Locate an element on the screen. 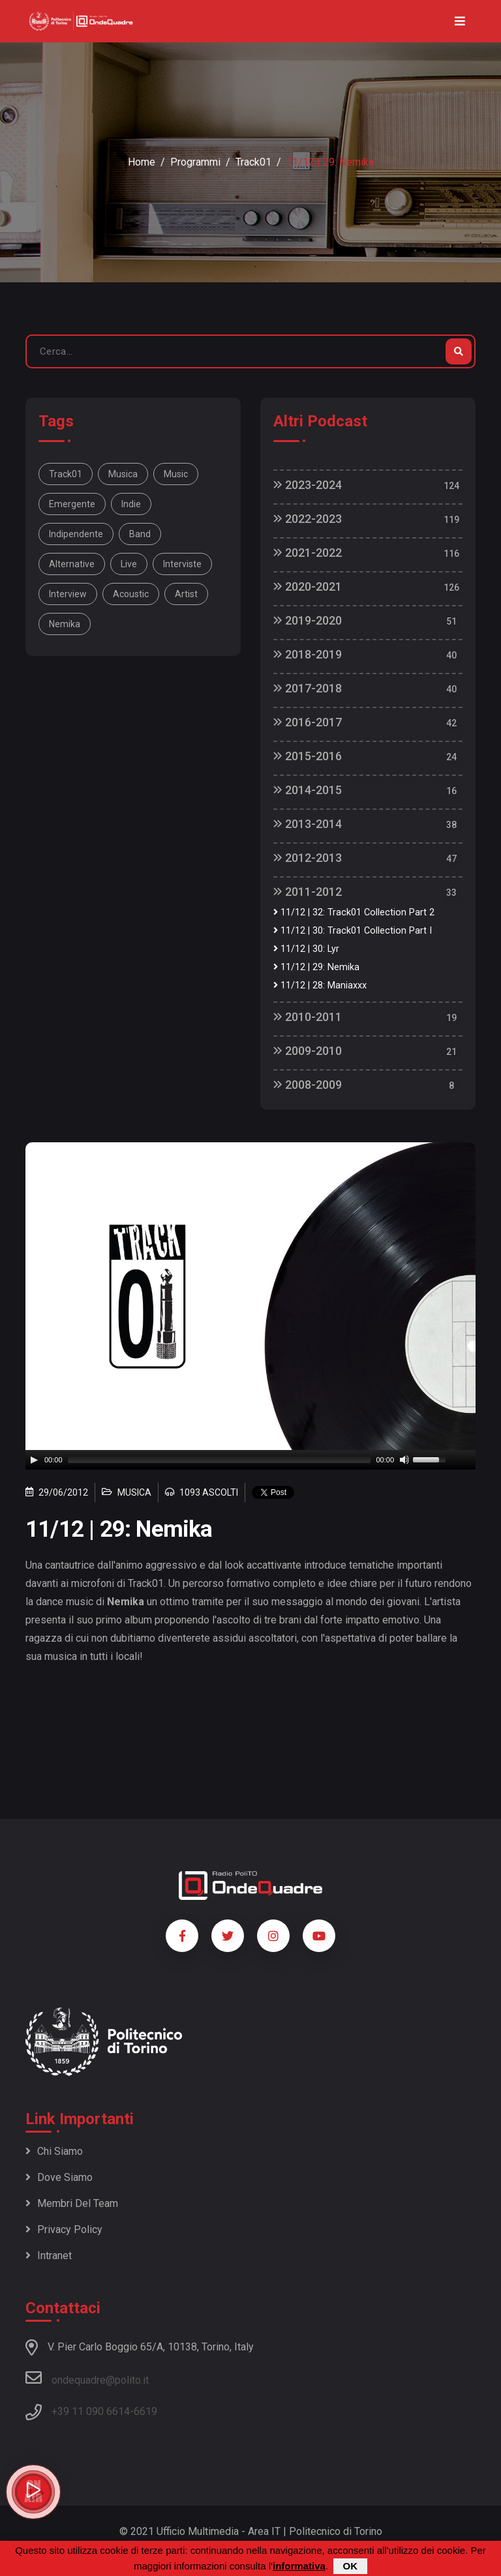  2015-2016 is located at coordinates (307, 756).